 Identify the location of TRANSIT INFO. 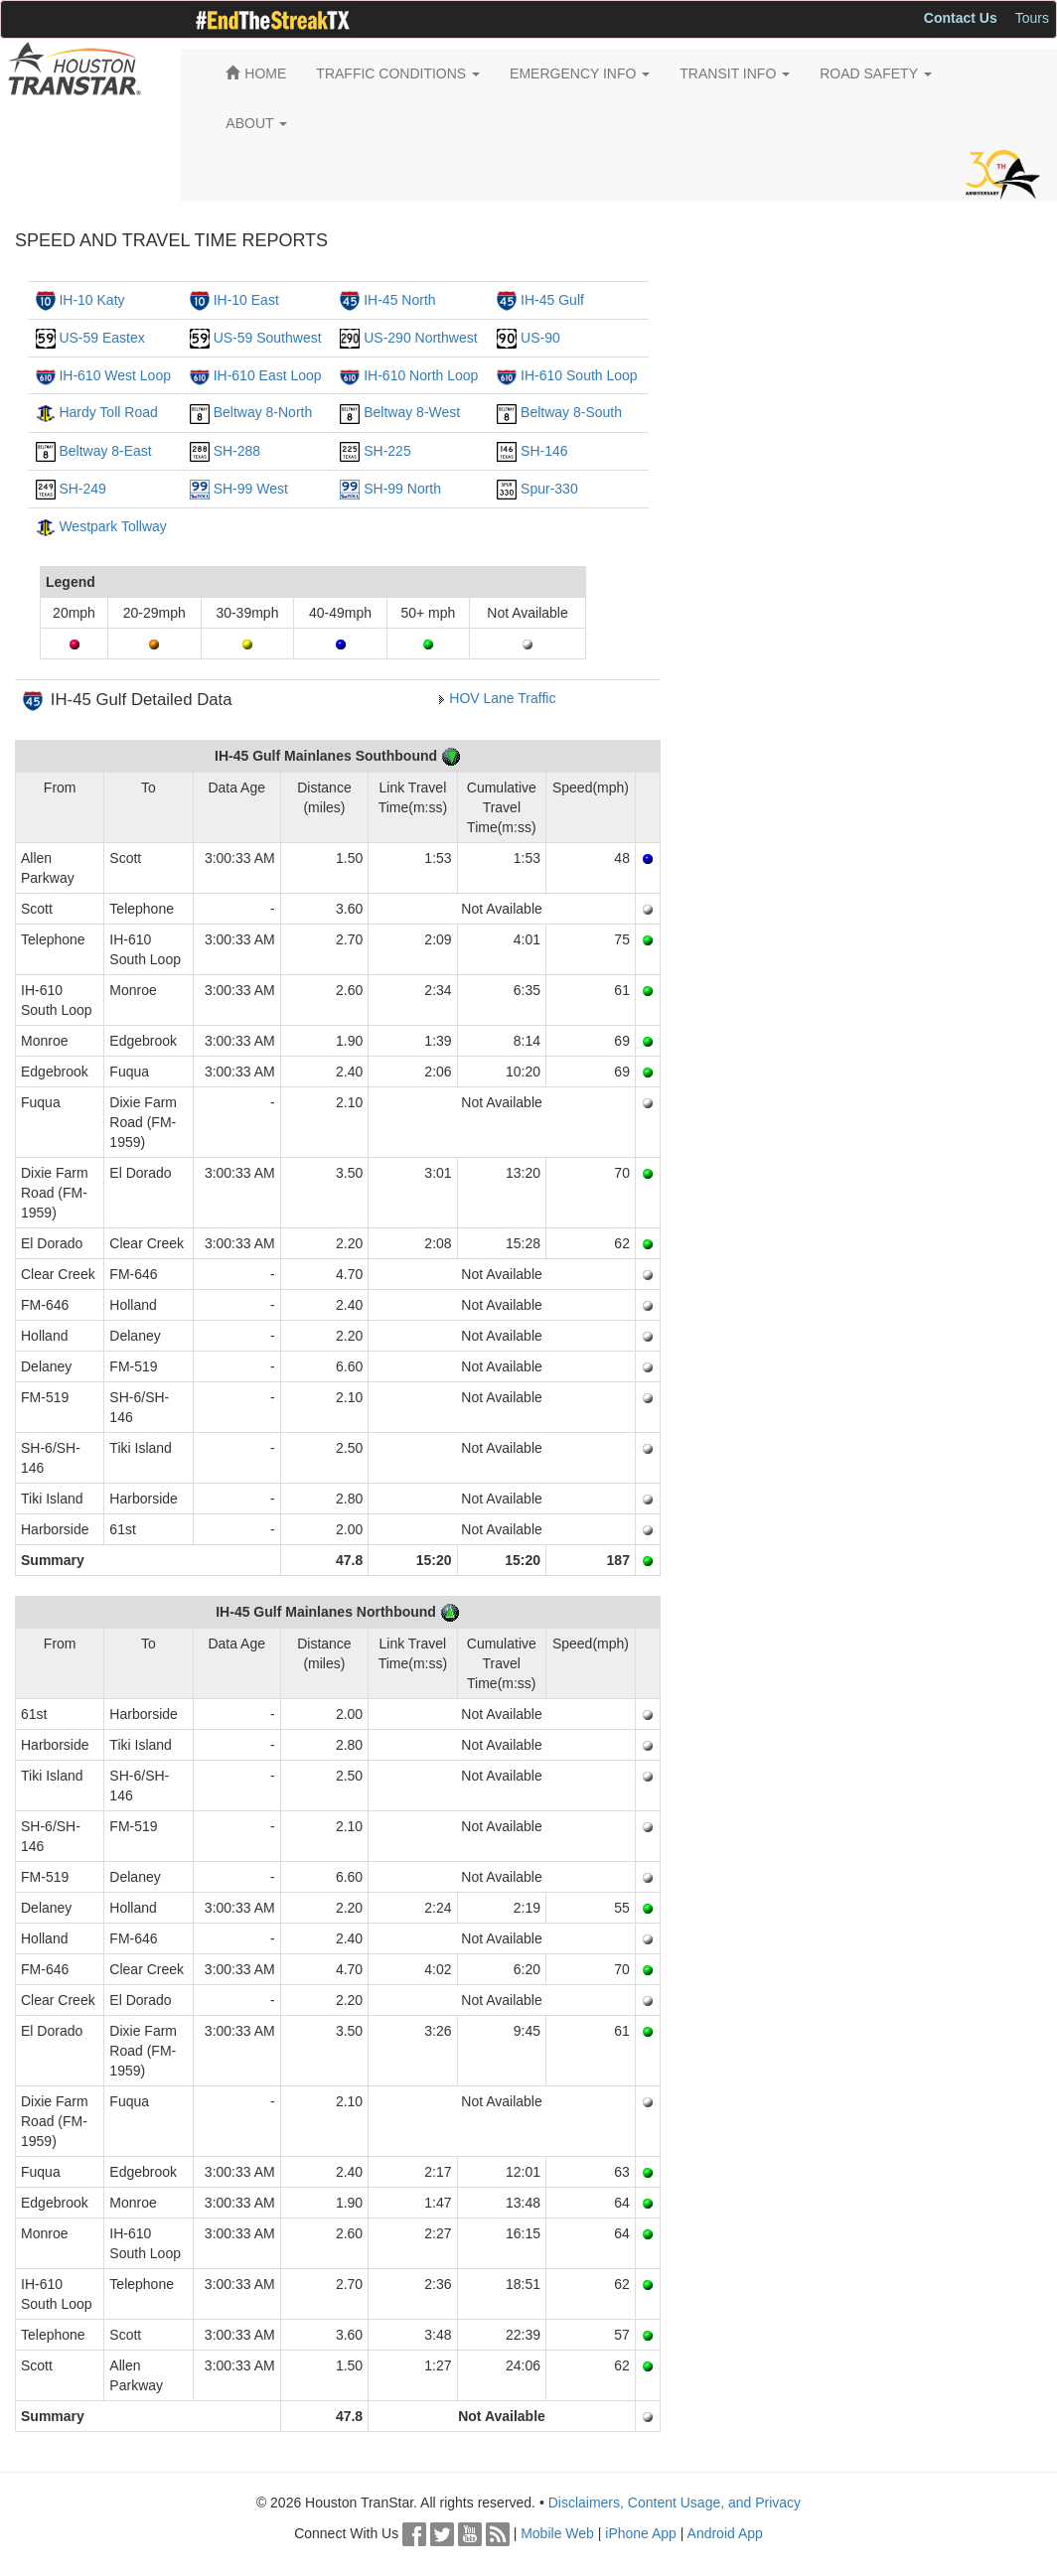
(735, 73).